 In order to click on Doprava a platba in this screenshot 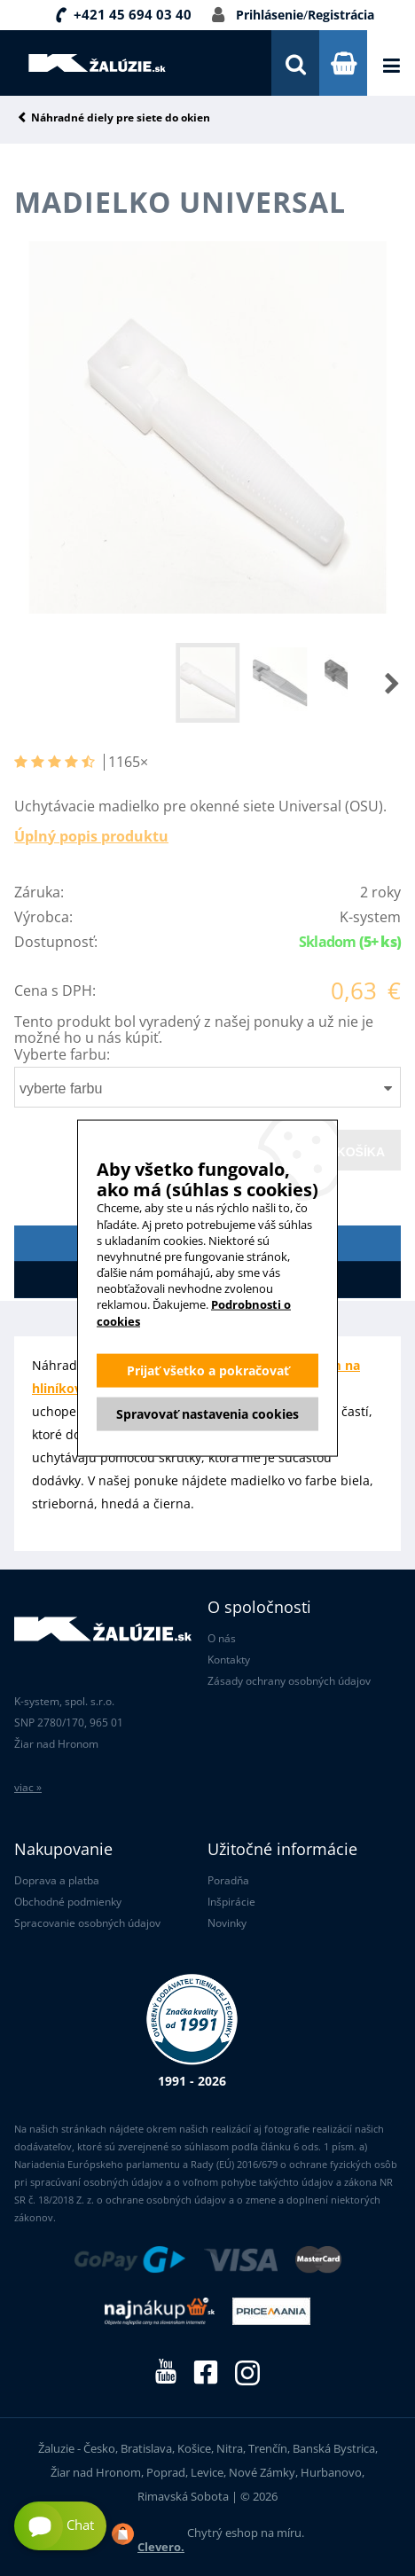, I will do `click(56, 1880)`.